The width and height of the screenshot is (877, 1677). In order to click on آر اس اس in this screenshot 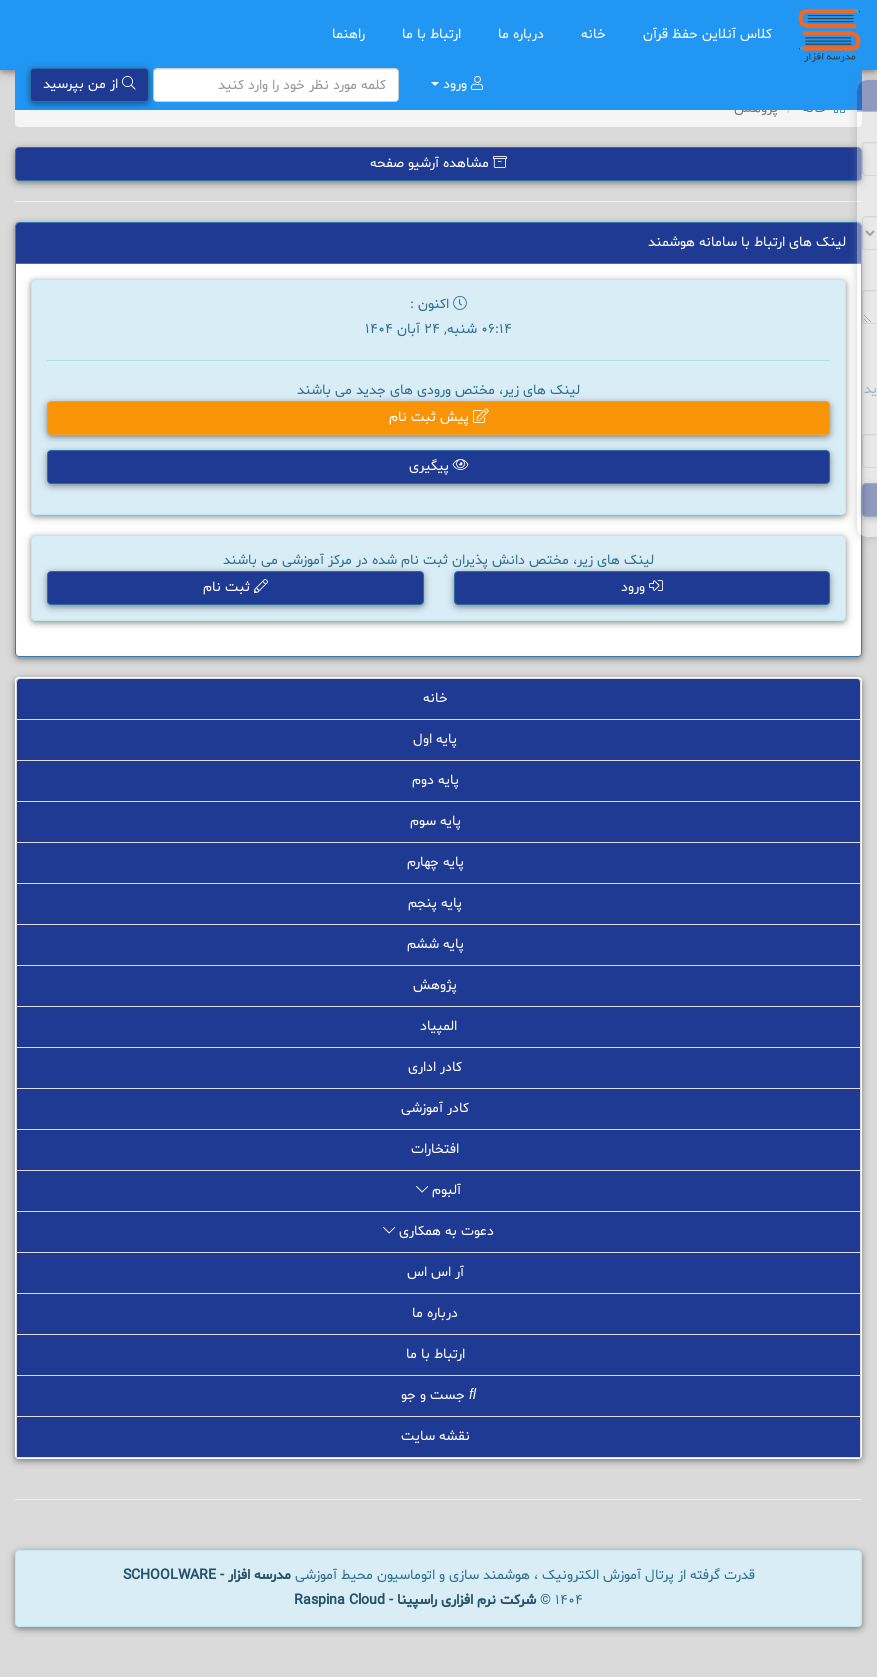, I will do `click(439, 1272)`.